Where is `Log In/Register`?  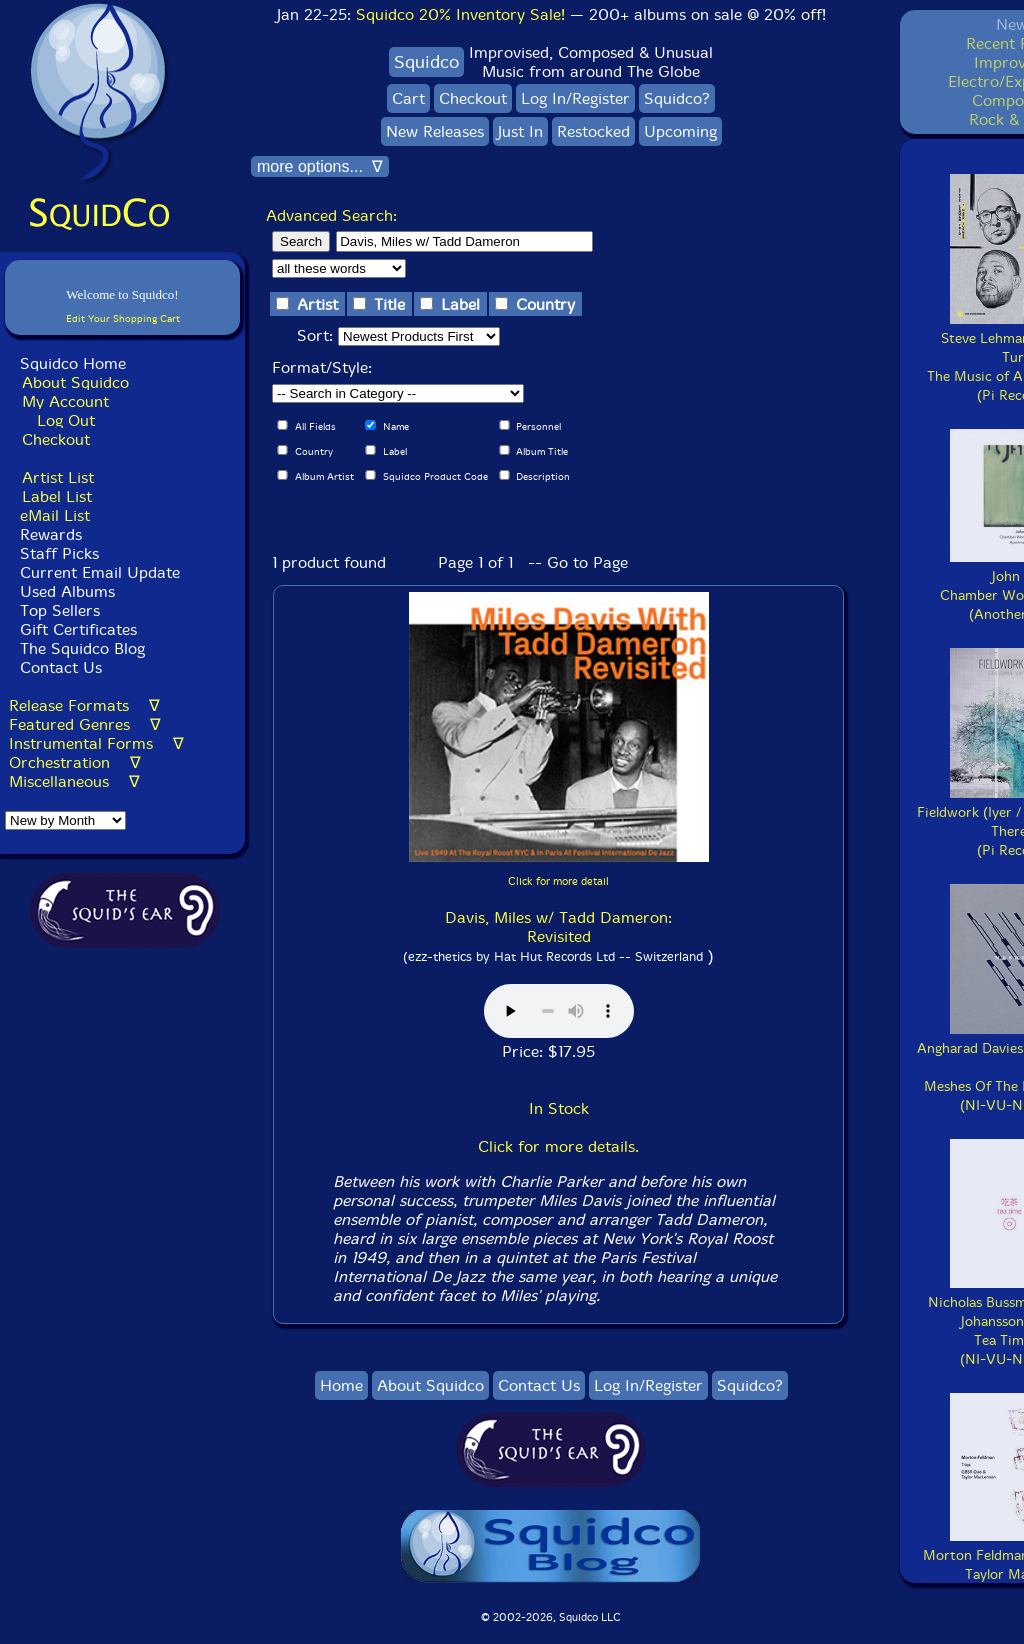 Log In/Register is located at coordinates (575, 98).